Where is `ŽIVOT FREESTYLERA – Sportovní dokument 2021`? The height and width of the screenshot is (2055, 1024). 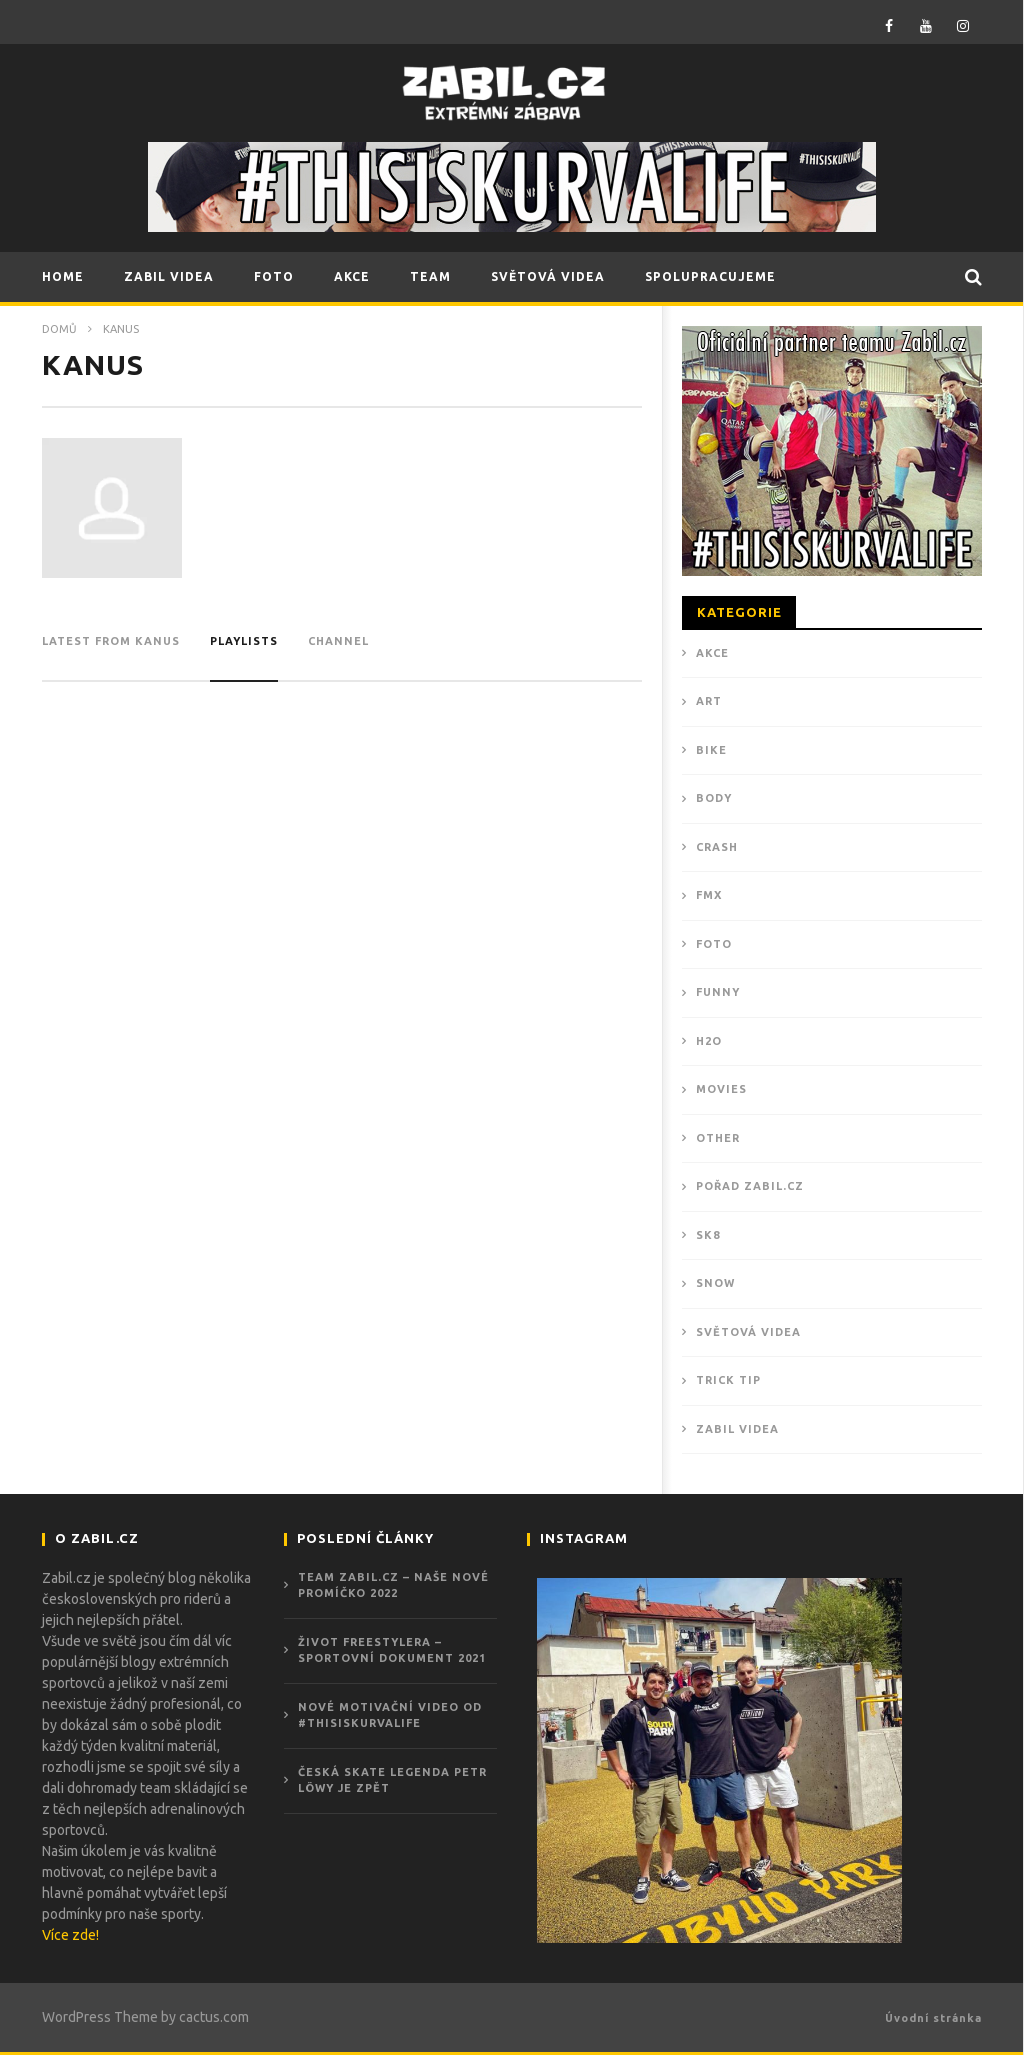 ŽIVOT FREESTYLERA – Sportovní dokument 2021 is located at coordinates (392, 1650).